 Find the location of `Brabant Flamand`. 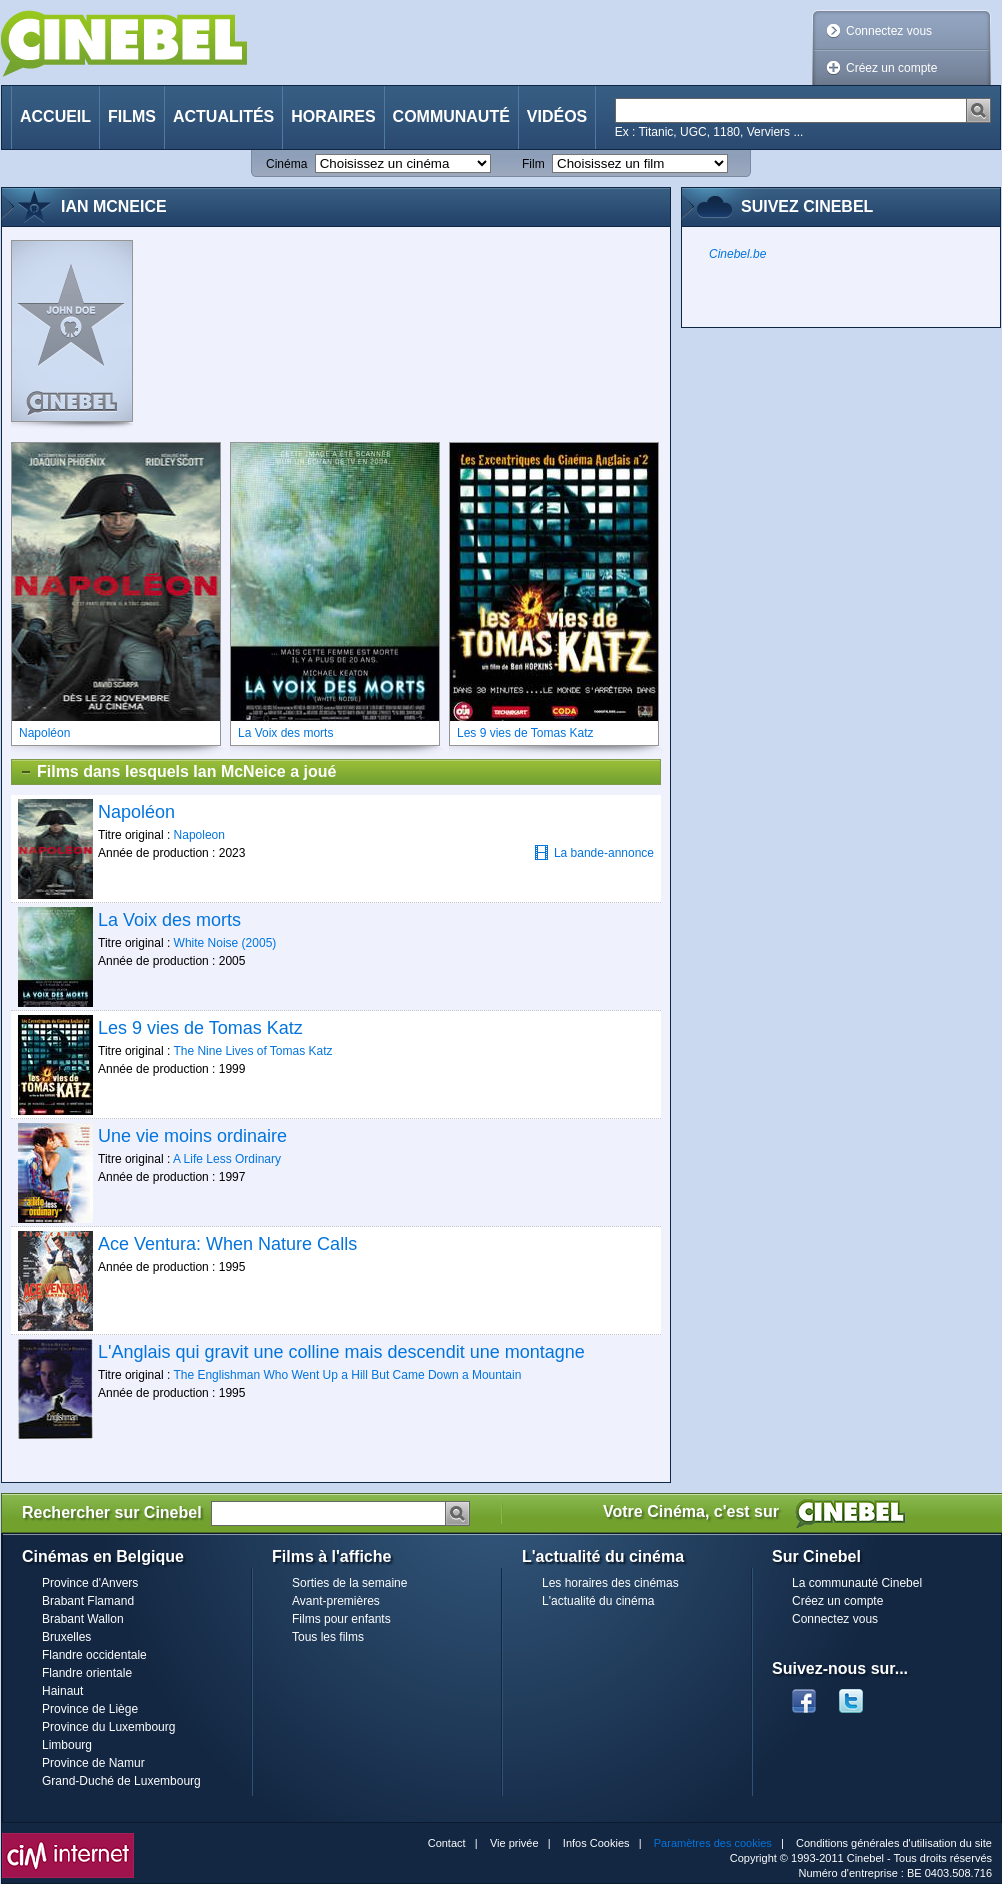

Brabant Flamand is located at coordinates (88, 1601).